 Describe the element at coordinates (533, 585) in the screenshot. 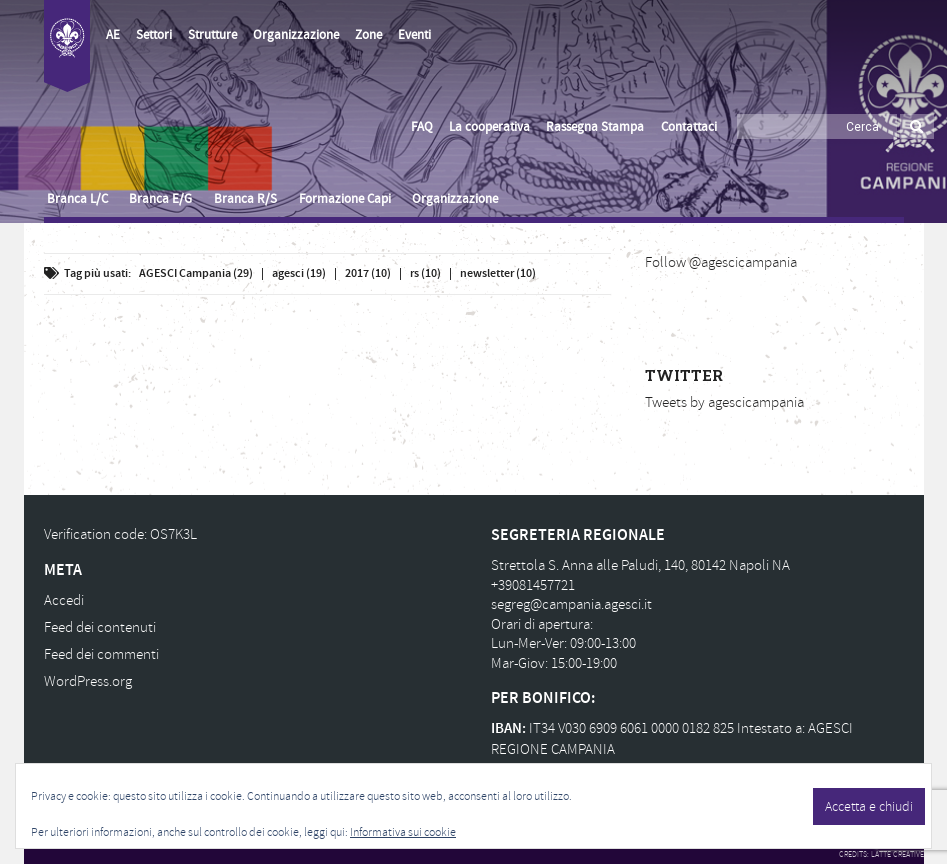

I see `+39081457721` at that location.